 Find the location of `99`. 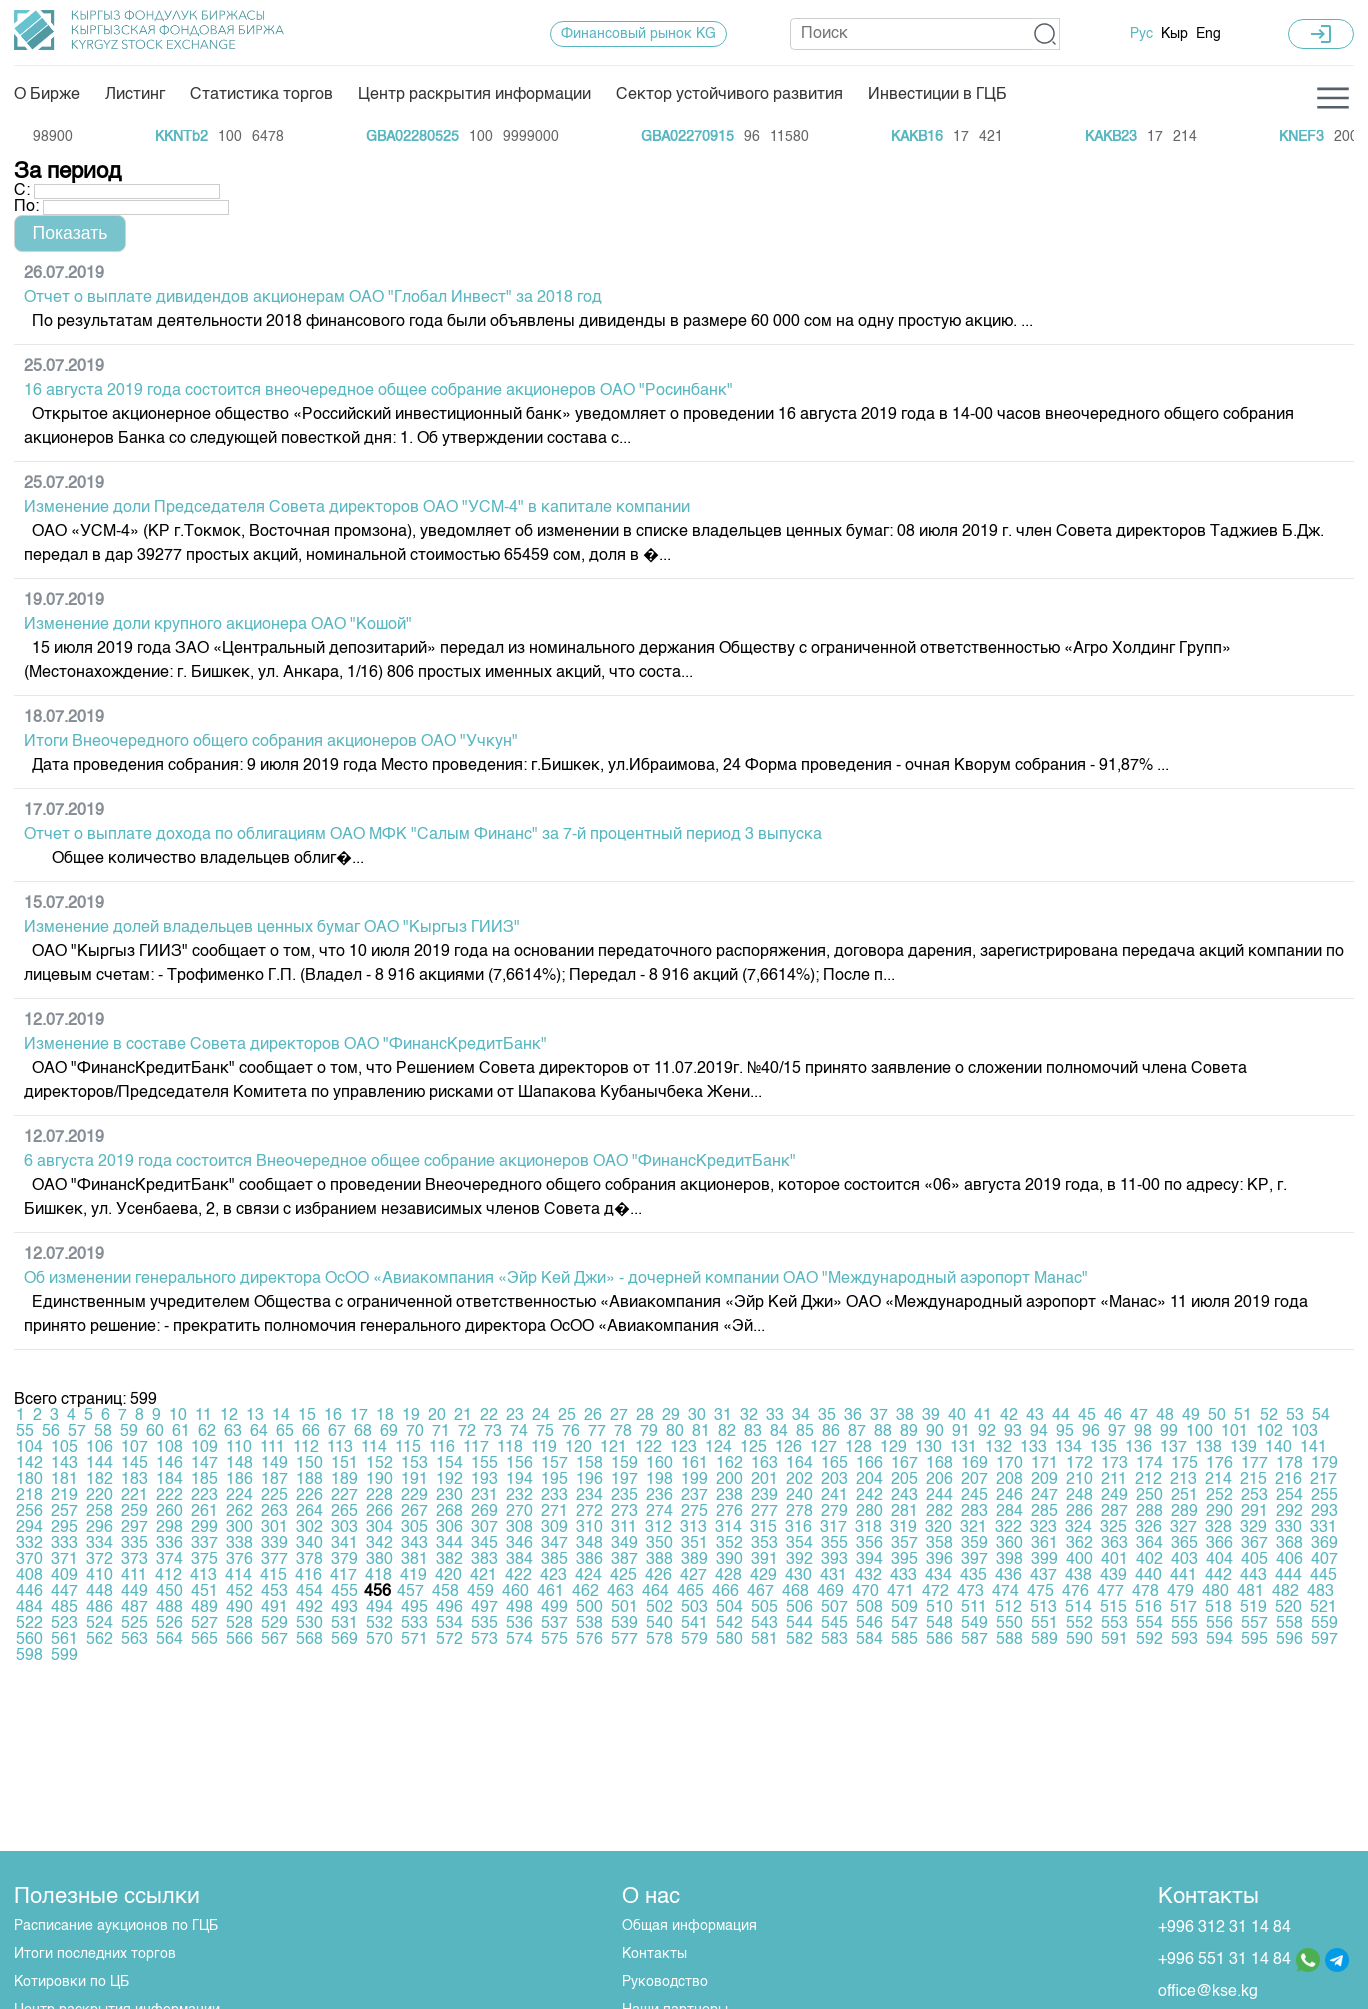

99 is located at coordinates (1169, 1432).